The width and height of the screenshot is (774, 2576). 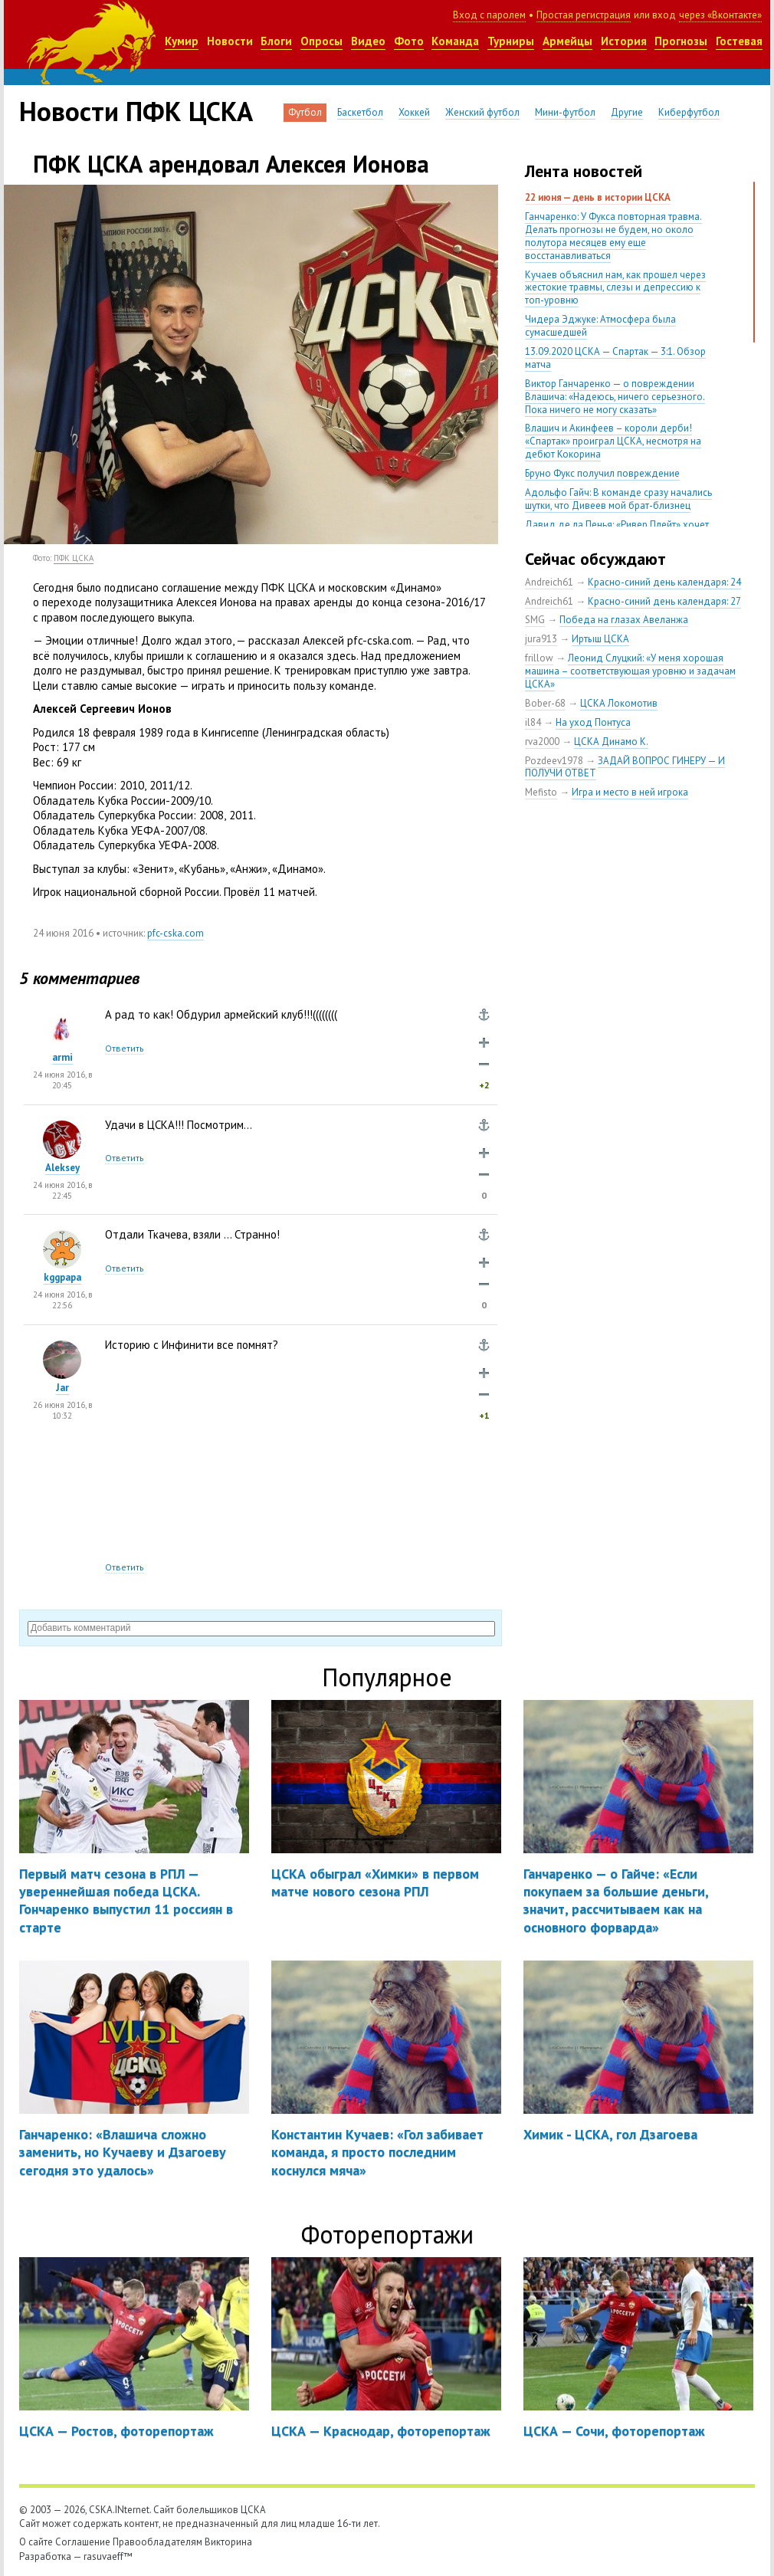 I want to click on ПФК ЦСКА, so click(x=73, y=558).